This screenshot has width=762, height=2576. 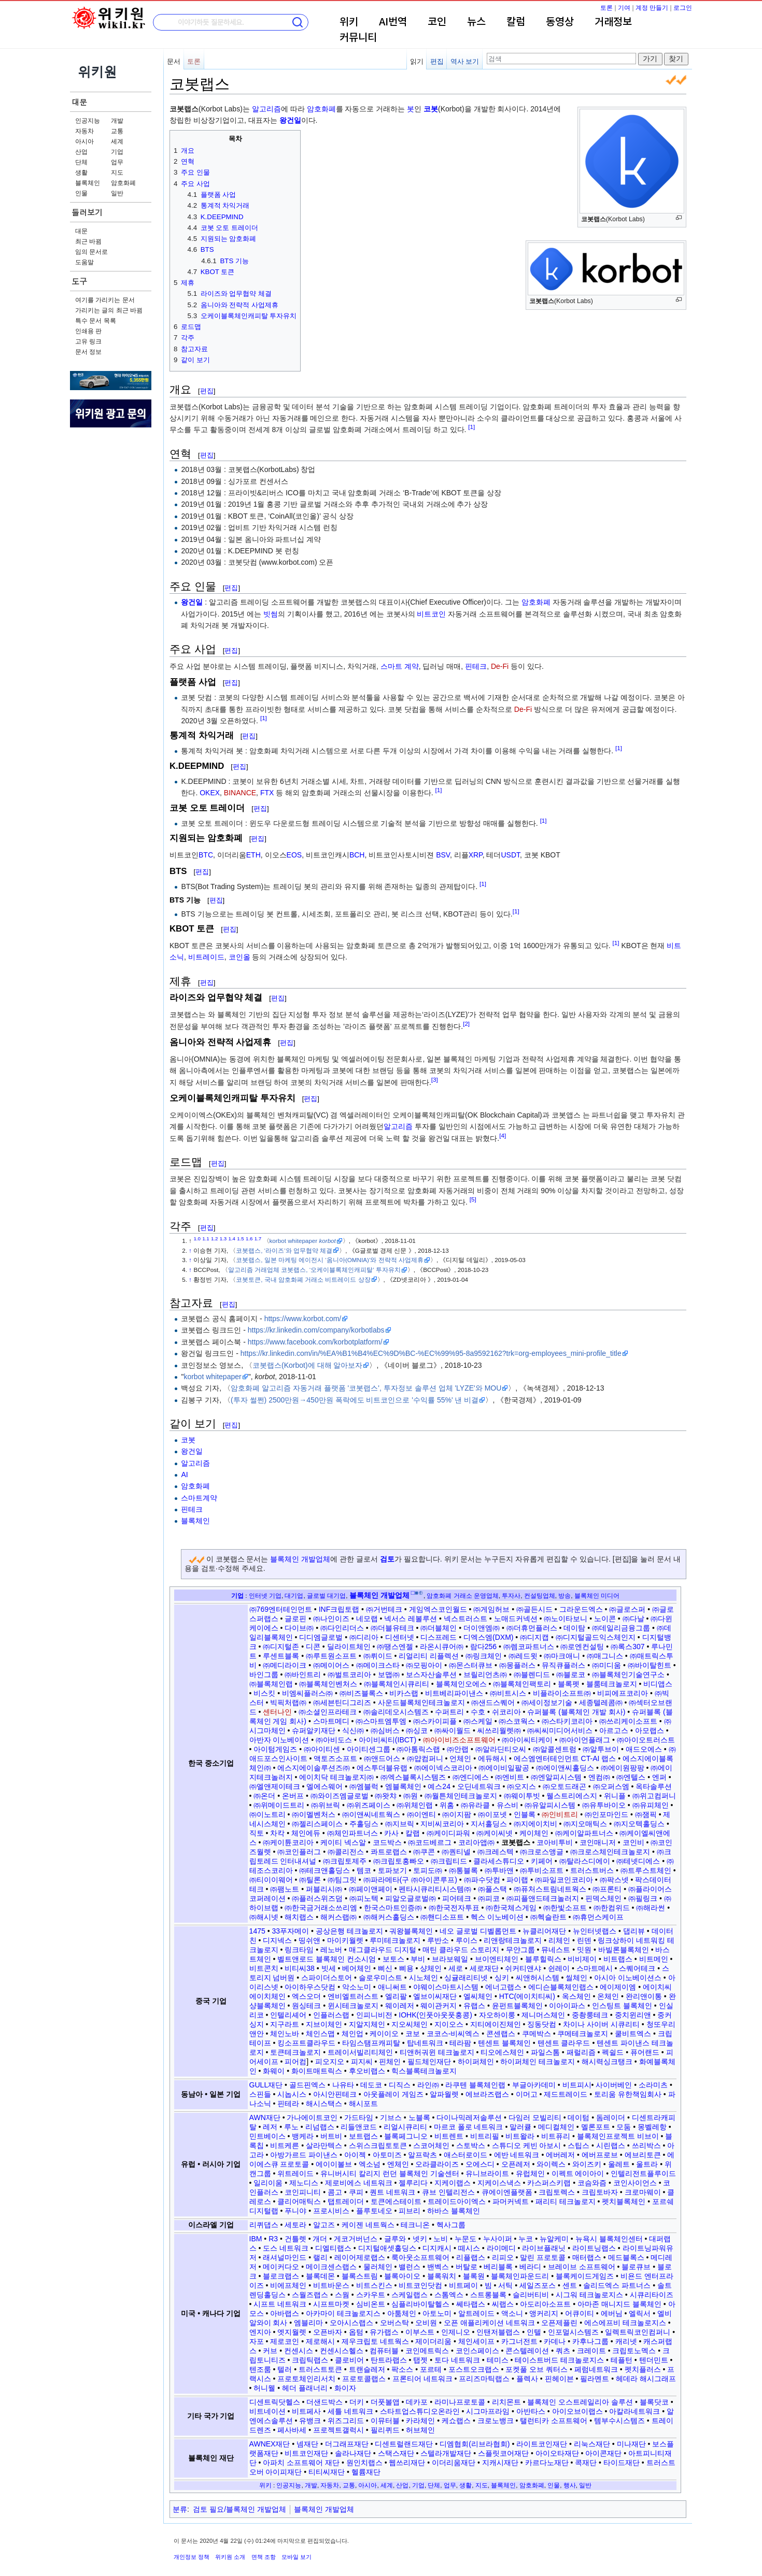 I want to click on 누코, so click(x=525, y=2239).